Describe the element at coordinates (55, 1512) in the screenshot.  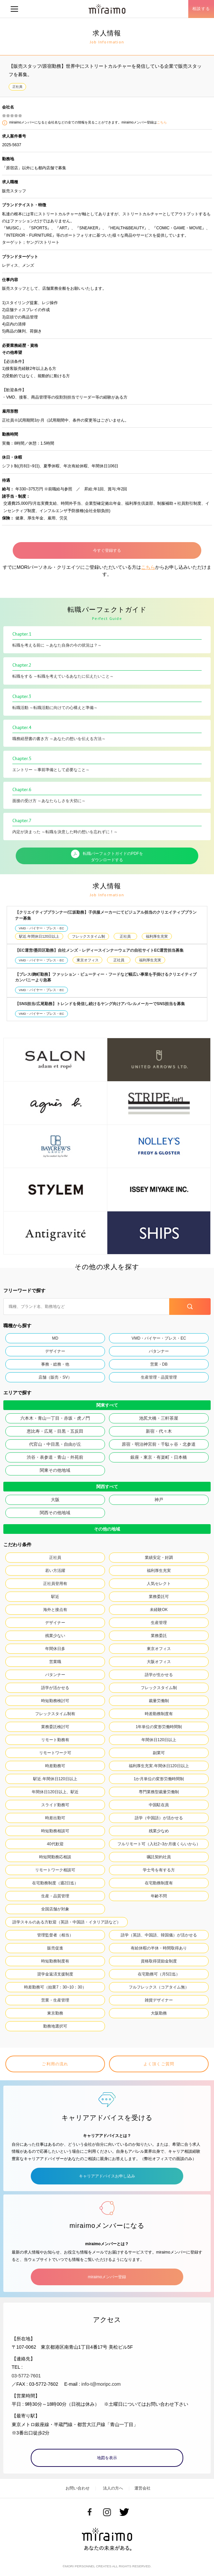
I see `関西その他地域` at that location.